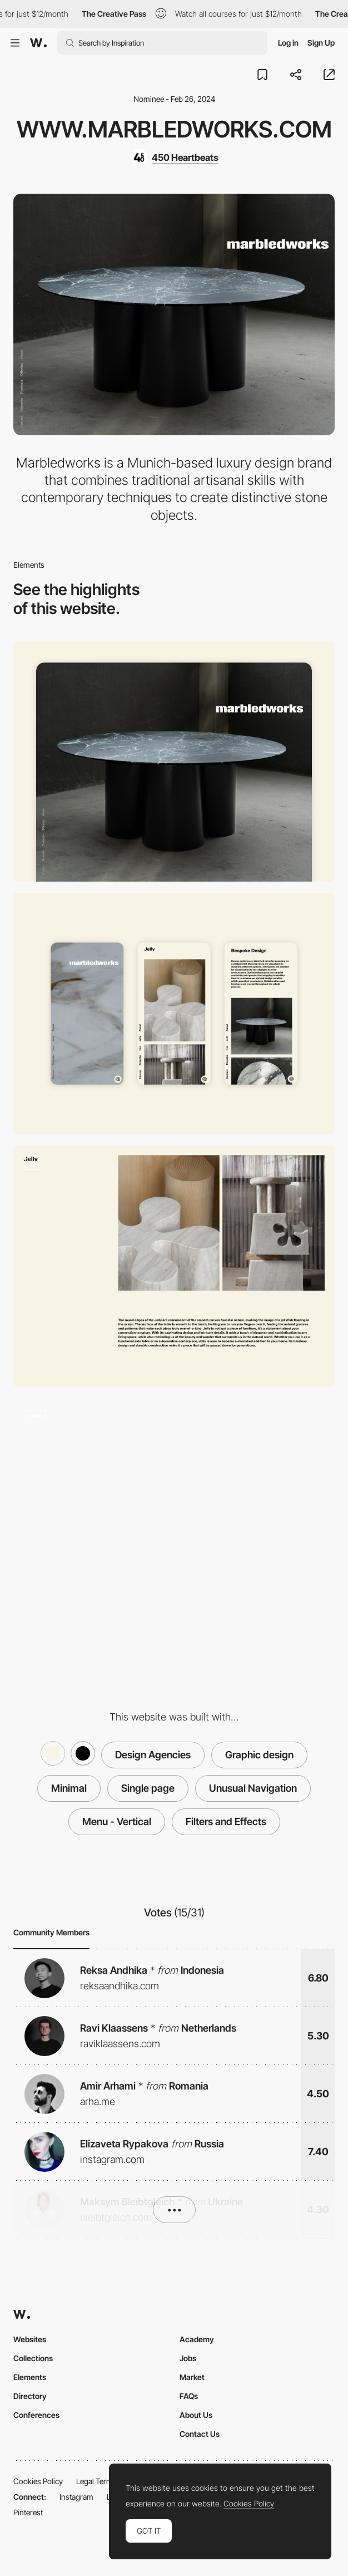 This screenshot has height=2576, width=348. Describe the element at coordinates (174, 157) in the screenshot. I see `[450 Heartbeats]` at that location.